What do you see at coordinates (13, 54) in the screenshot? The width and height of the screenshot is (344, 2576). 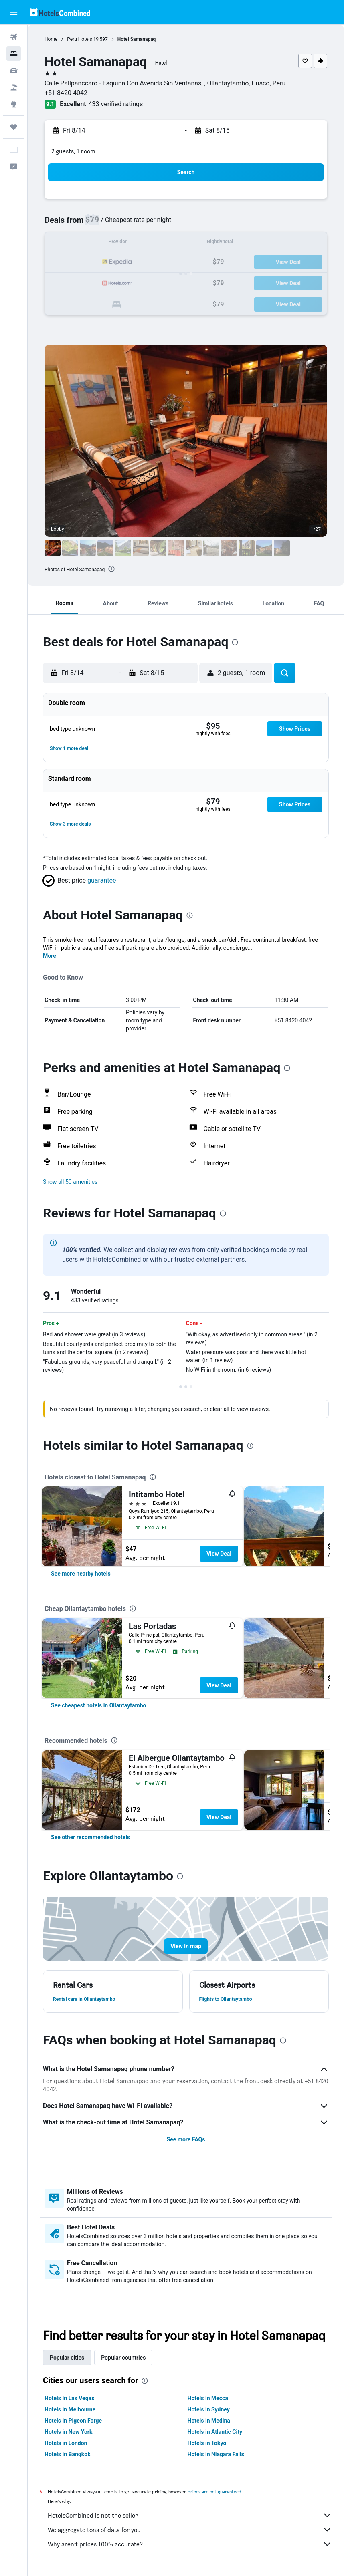 I see `[Search for stays]` at bounding box center [13, 54].